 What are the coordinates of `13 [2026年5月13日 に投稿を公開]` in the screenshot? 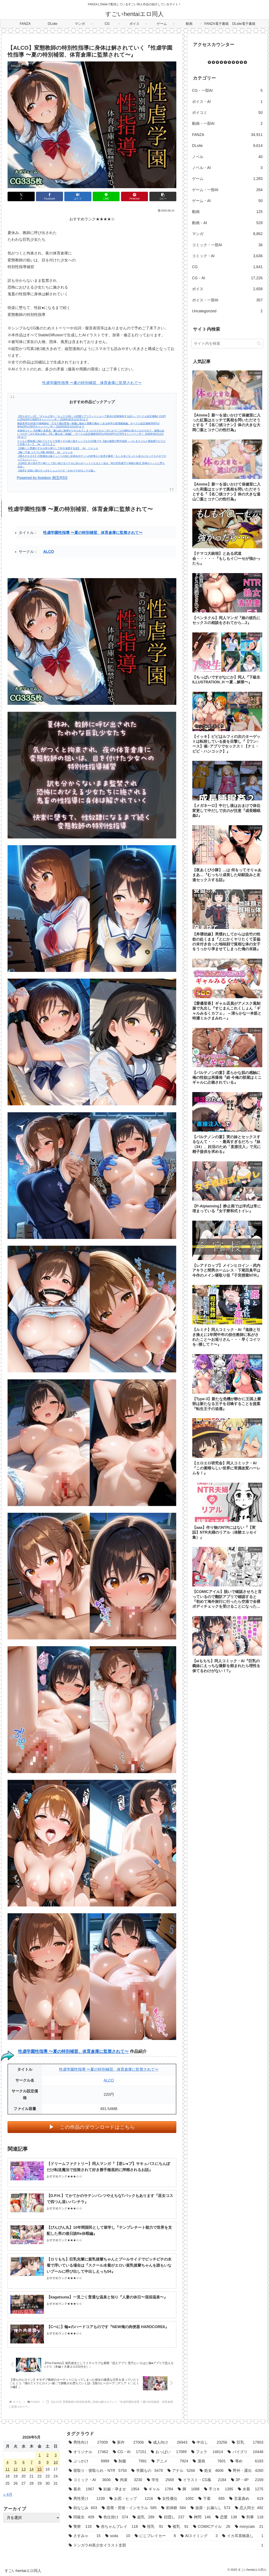 It's located at (23, 2469).